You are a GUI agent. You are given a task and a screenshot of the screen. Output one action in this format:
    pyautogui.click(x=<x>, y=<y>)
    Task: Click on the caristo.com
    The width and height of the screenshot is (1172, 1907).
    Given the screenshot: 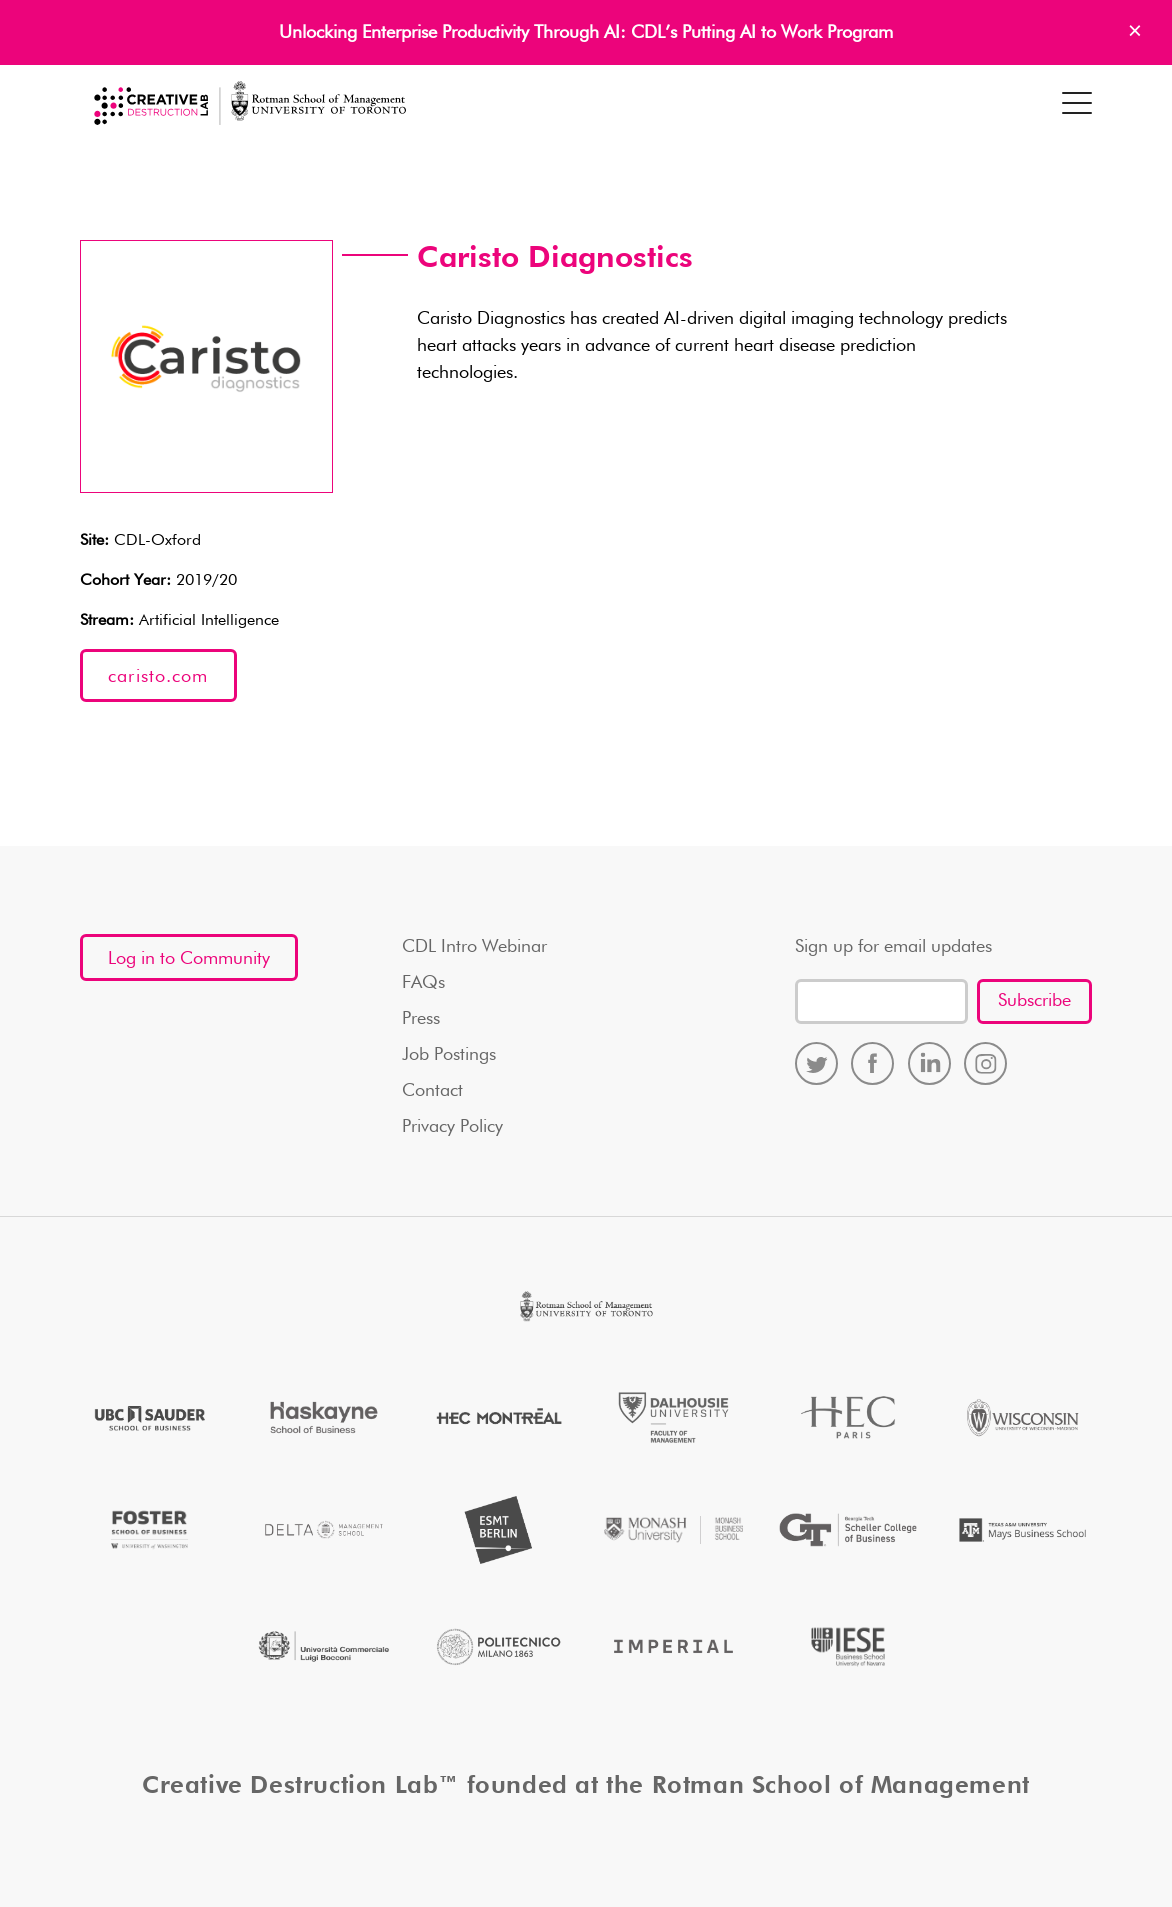 What is the action you would take?
    pyautogui.click(x=158, y=677)
    